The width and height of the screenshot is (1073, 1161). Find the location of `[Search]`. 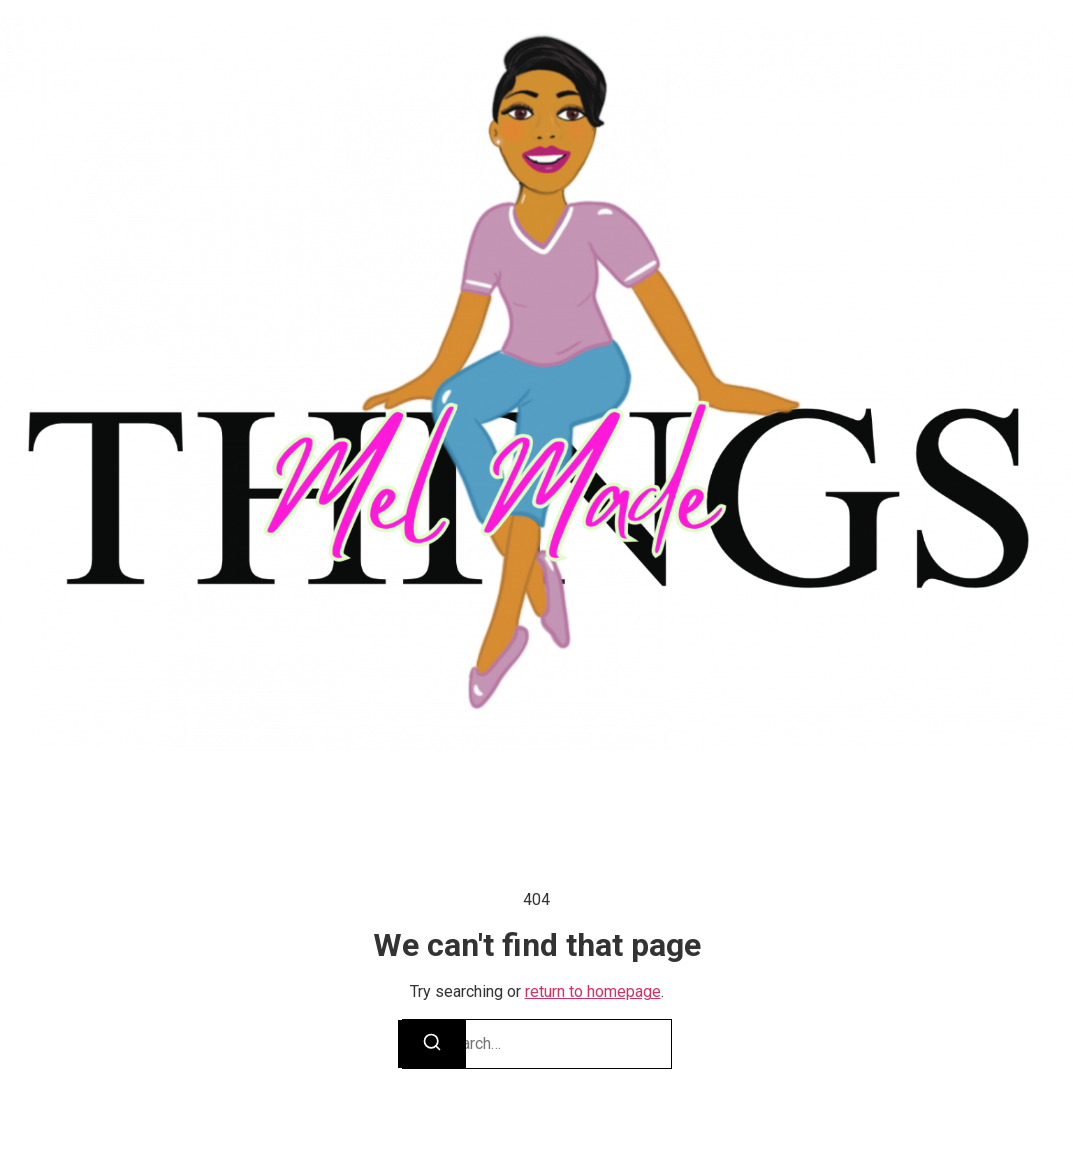

[Search] is located at coordinates (432, 1044).